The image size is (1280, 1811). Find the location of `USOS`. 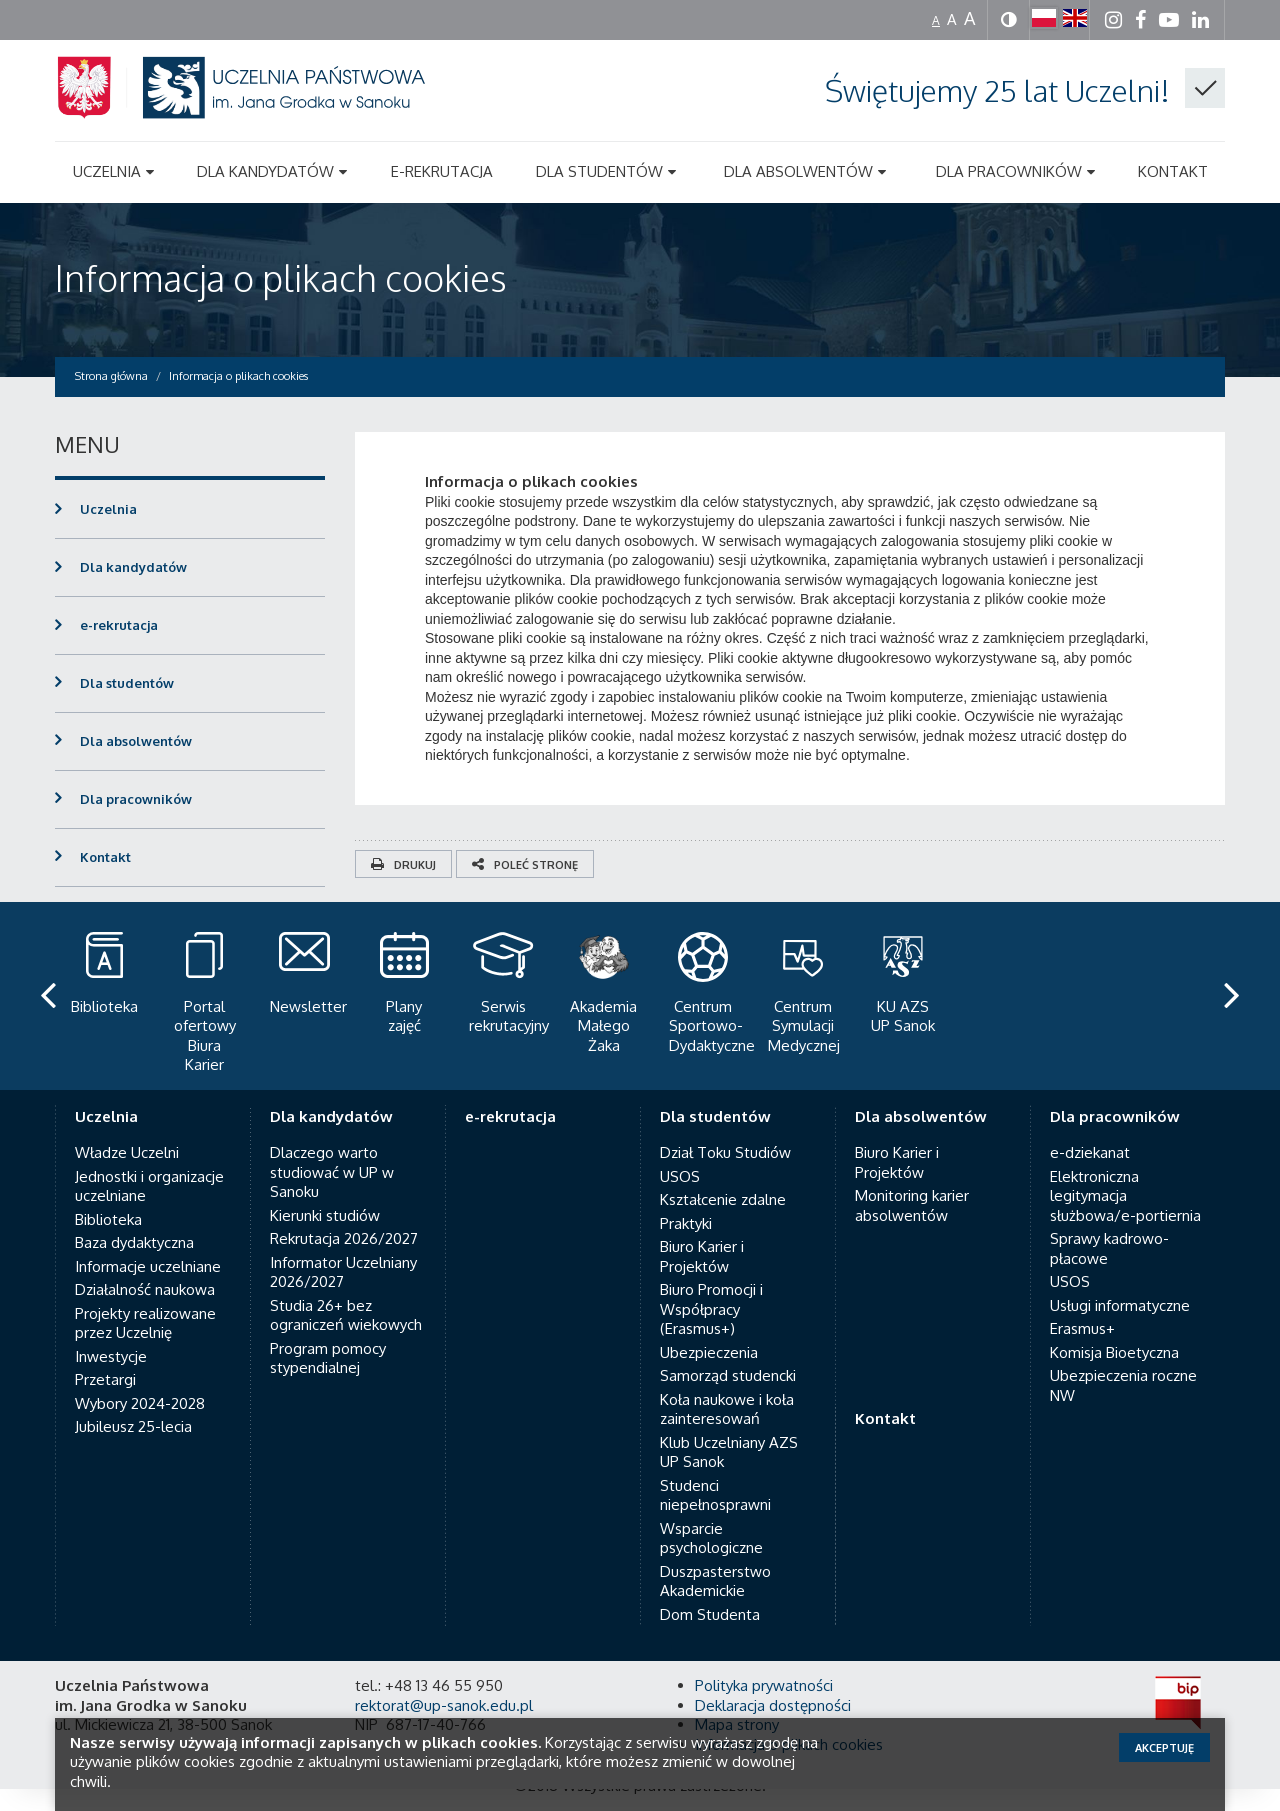

USOS is located at coordinates (680, 1137).